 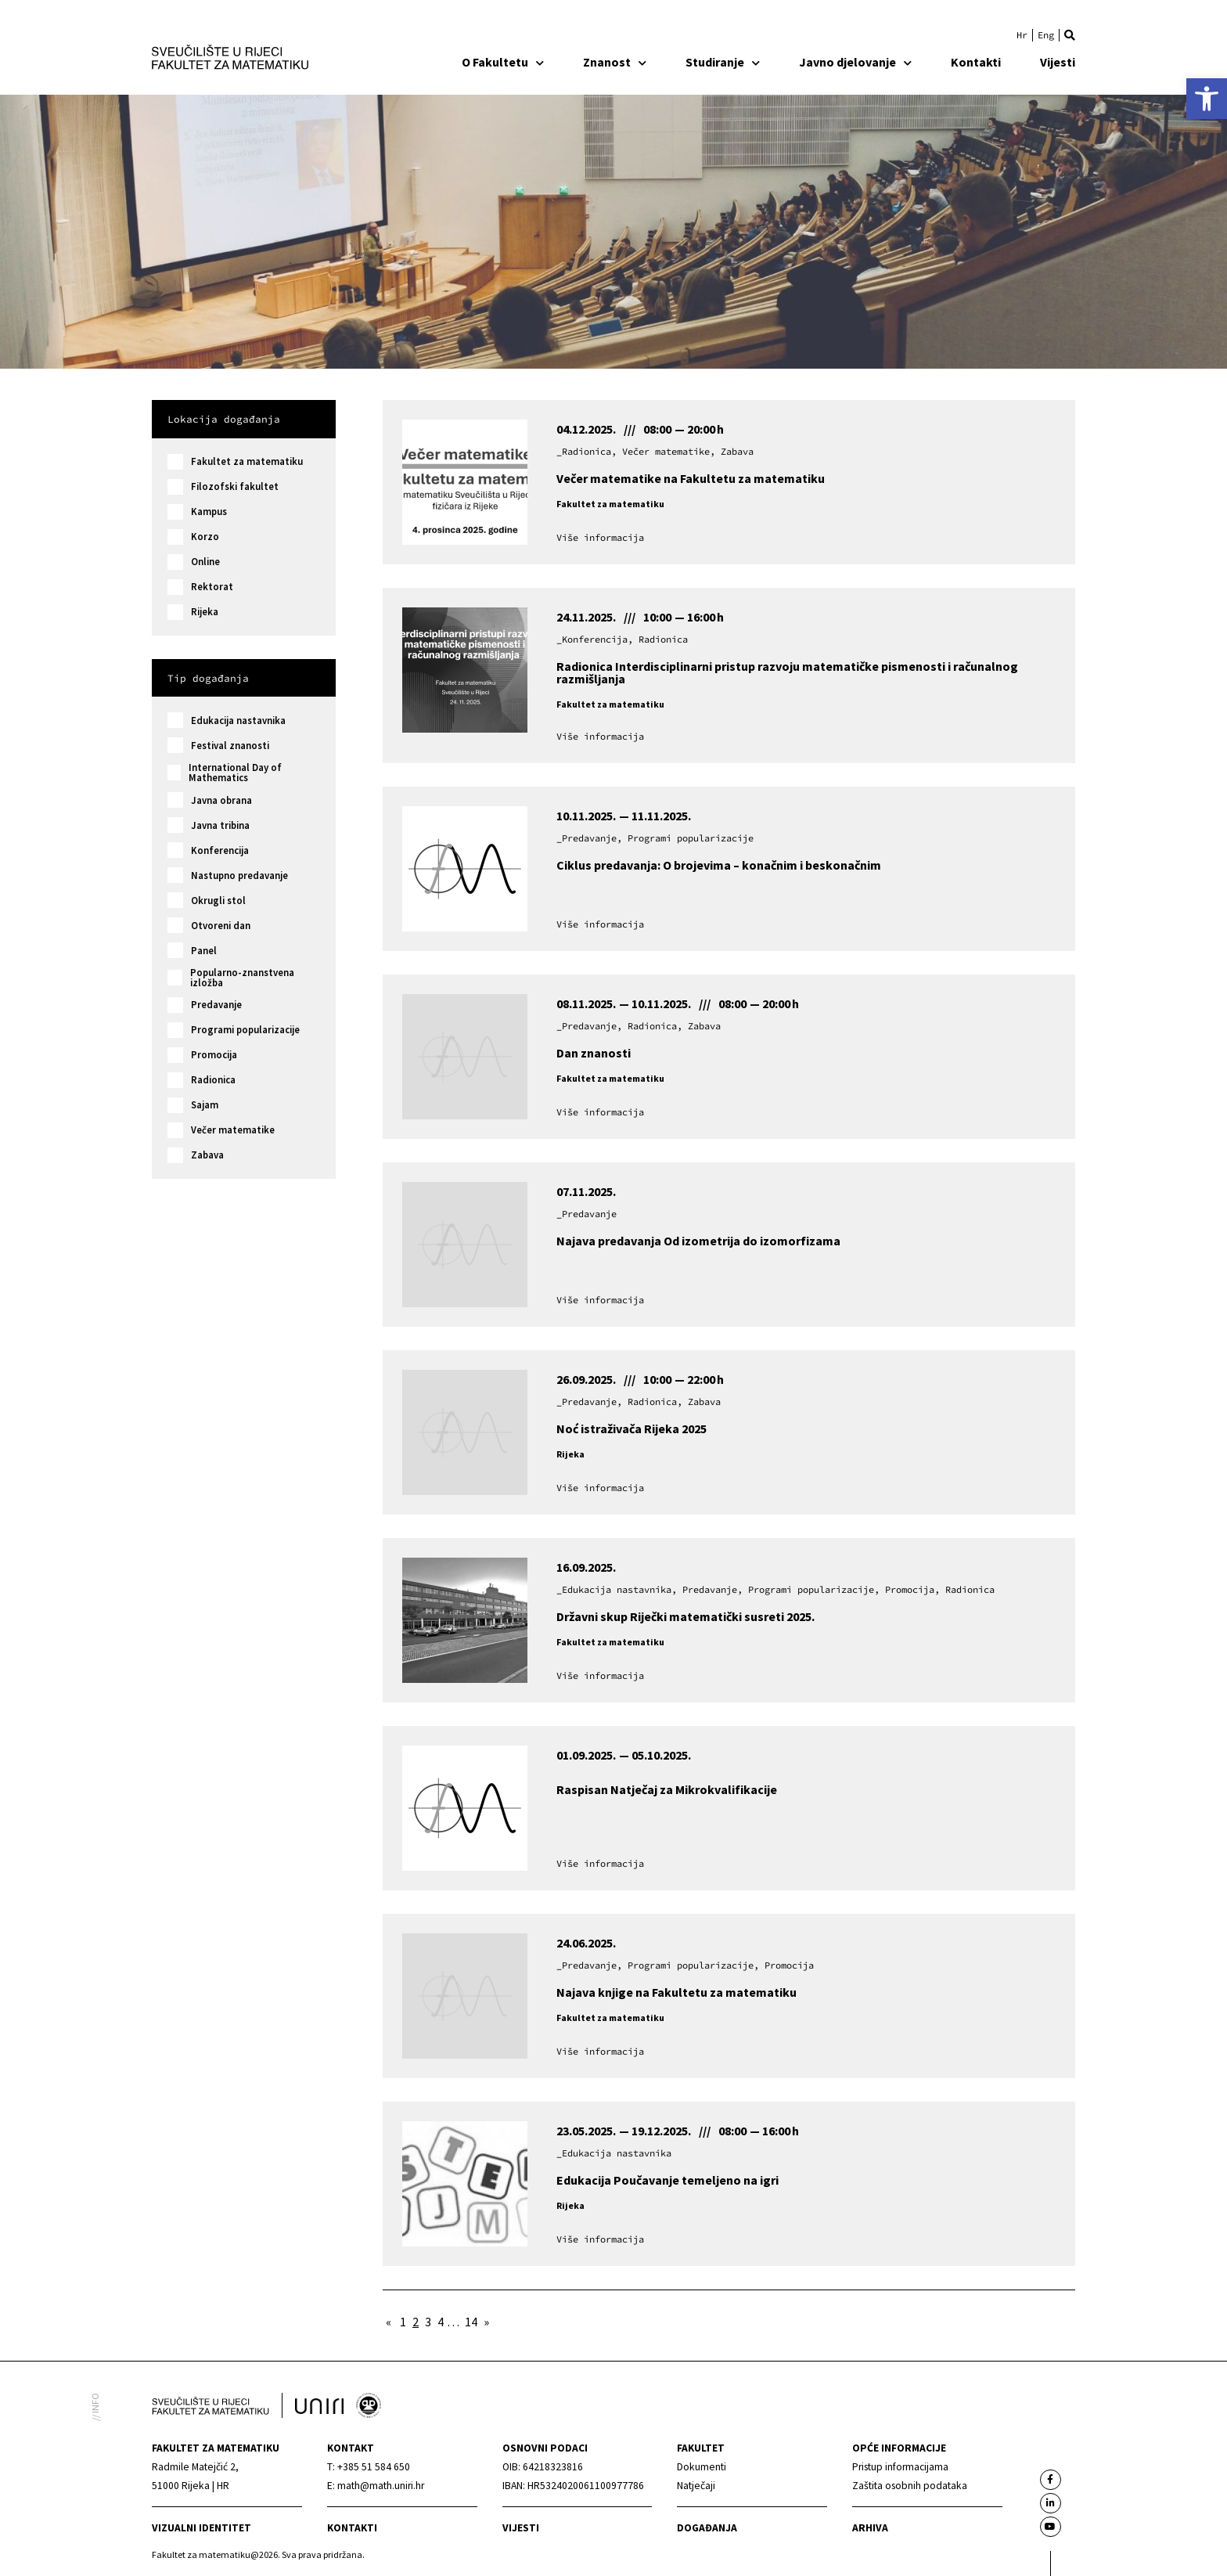 I want to click on Vizualni identitet [link], so click(x=201, y=2528).